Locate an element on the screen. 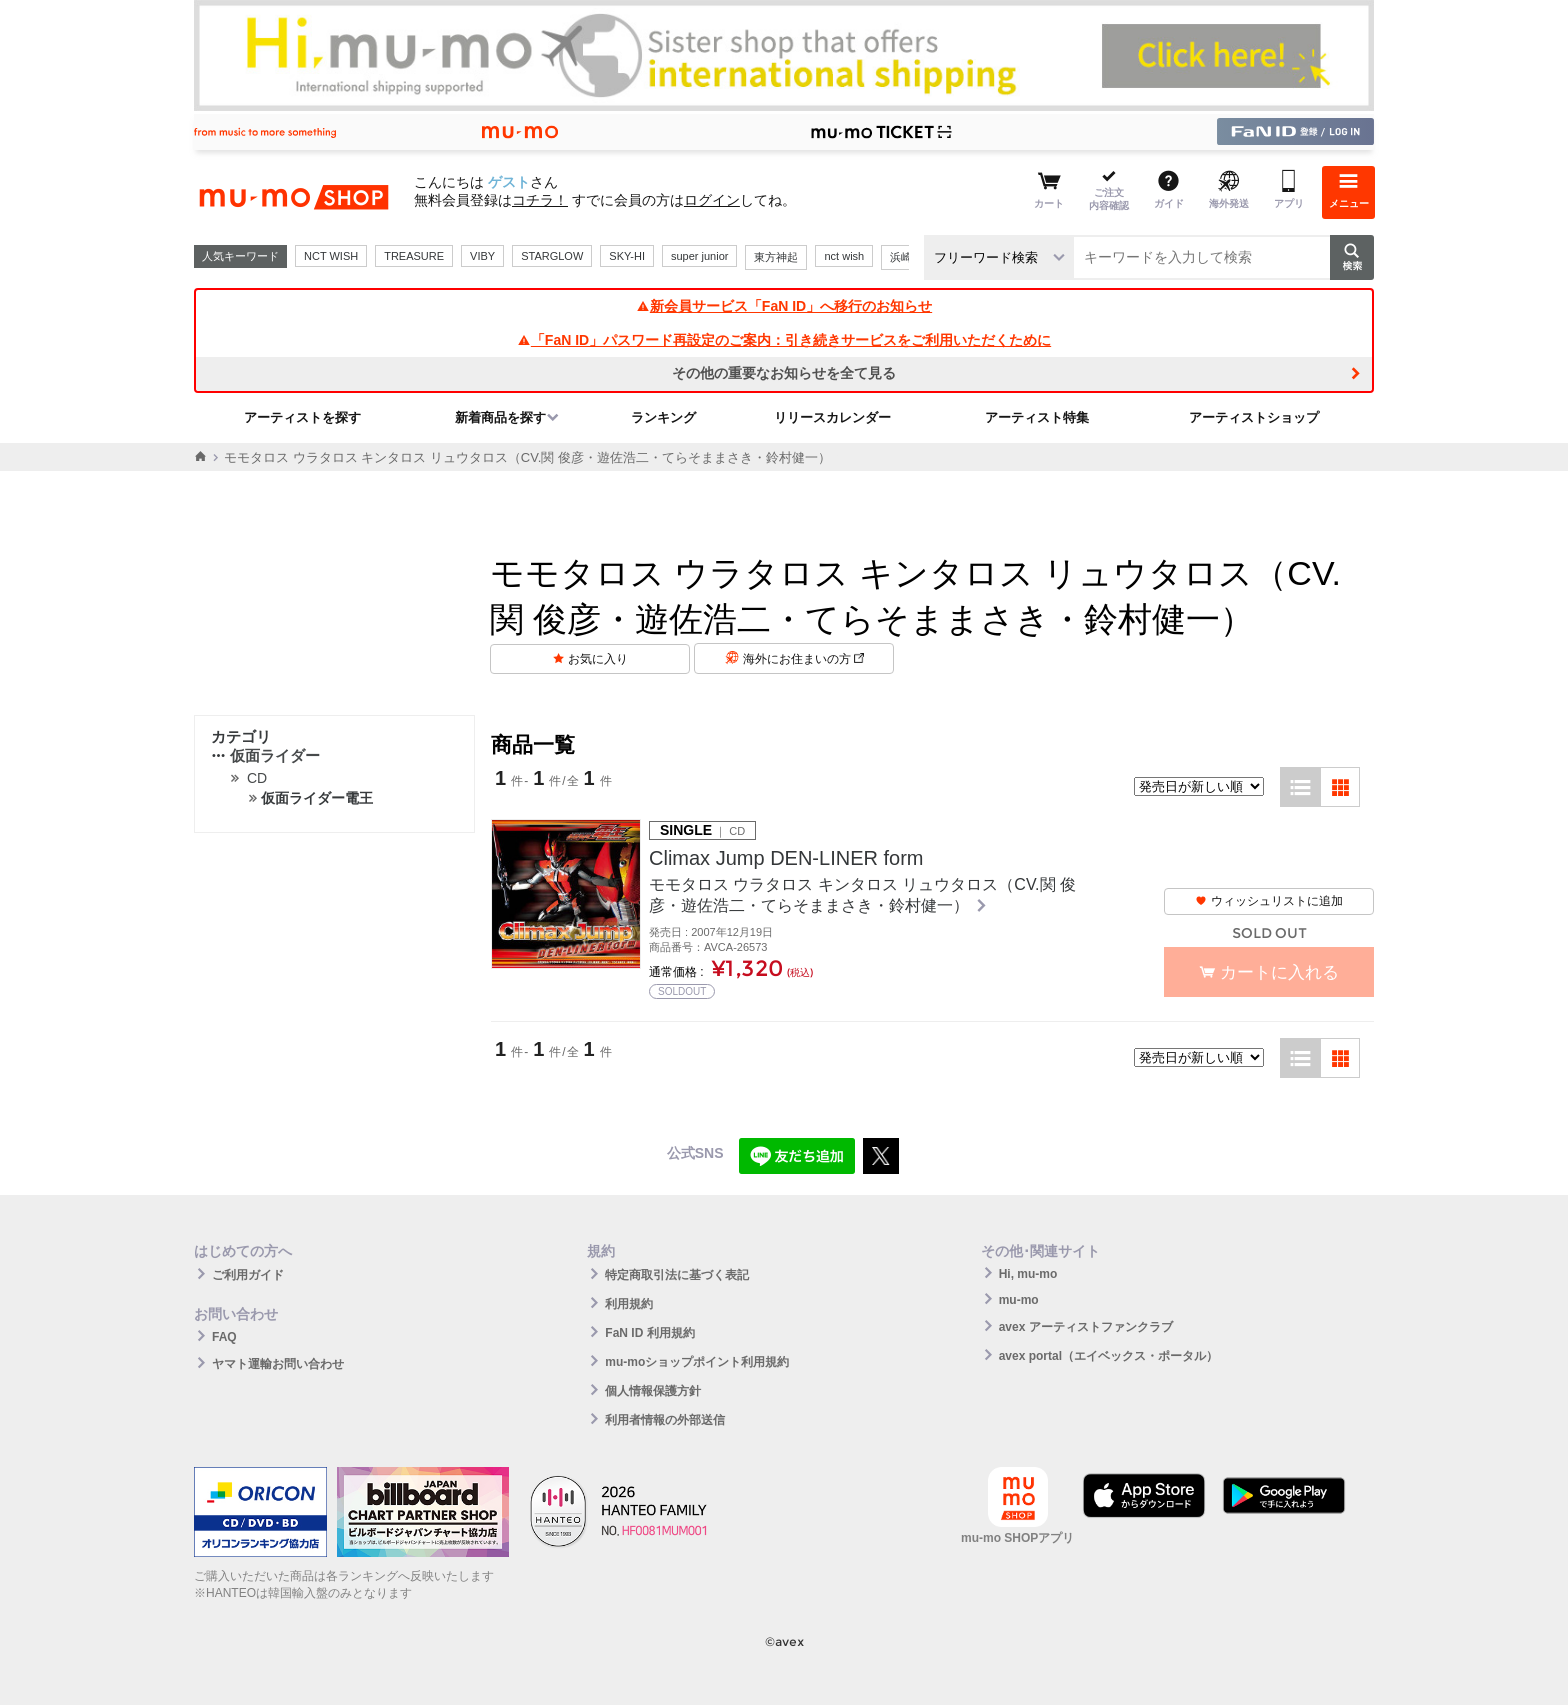 This screenshot has height=1705, width=1568. super junior is located at coordinates (699, 256).